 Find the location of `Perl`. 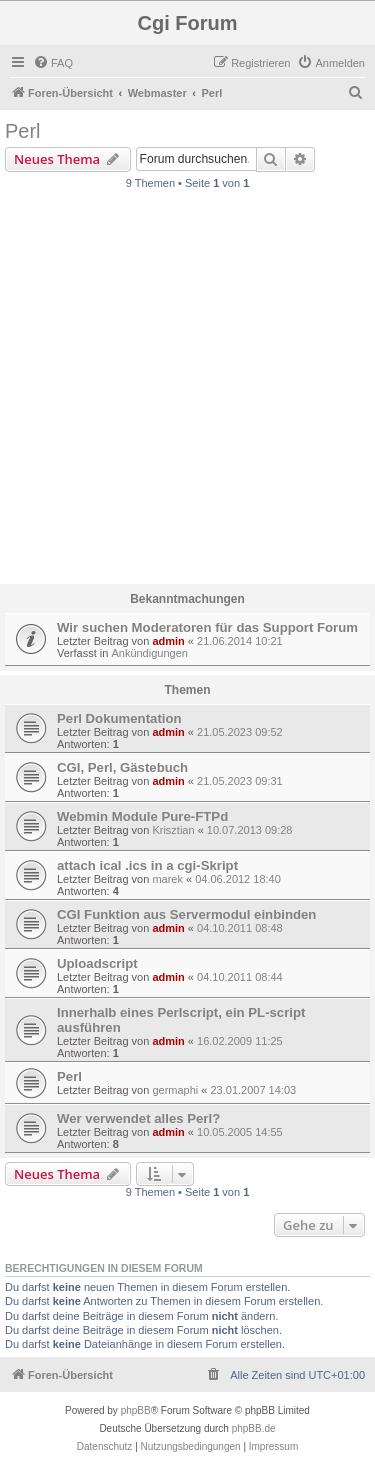

Perl is located at coordinates (23, 131).